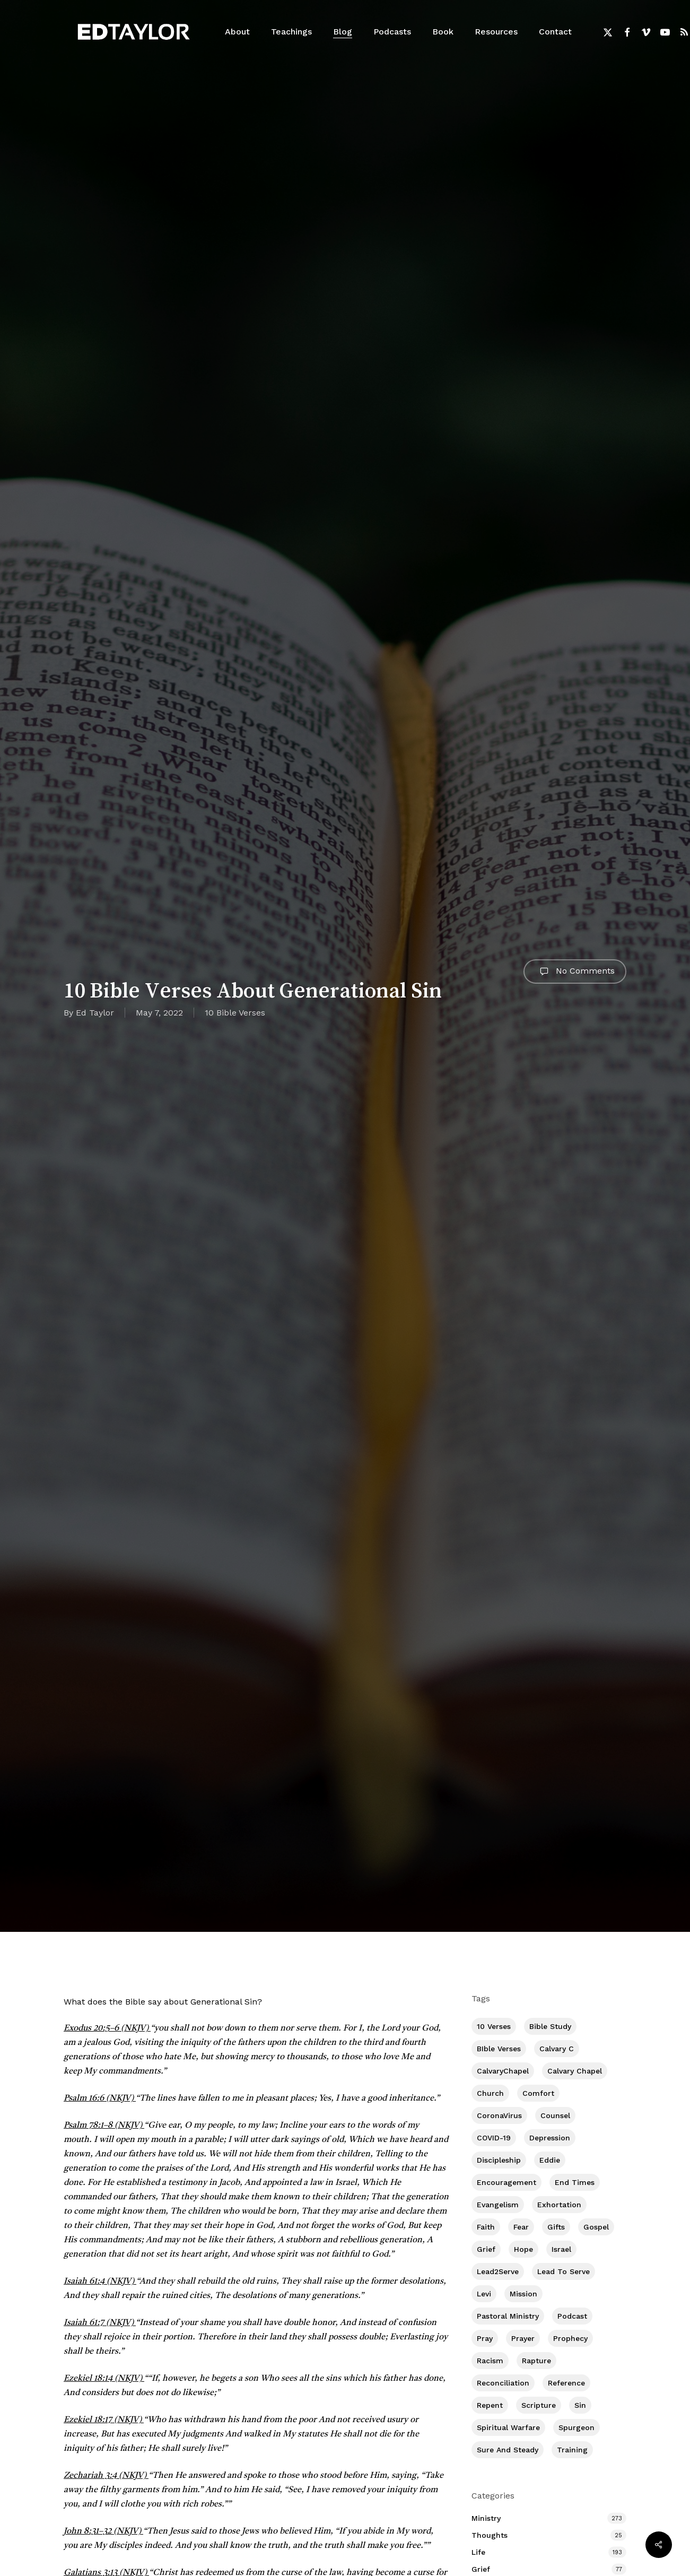  I want to click on No Comments, so click(575, 971).